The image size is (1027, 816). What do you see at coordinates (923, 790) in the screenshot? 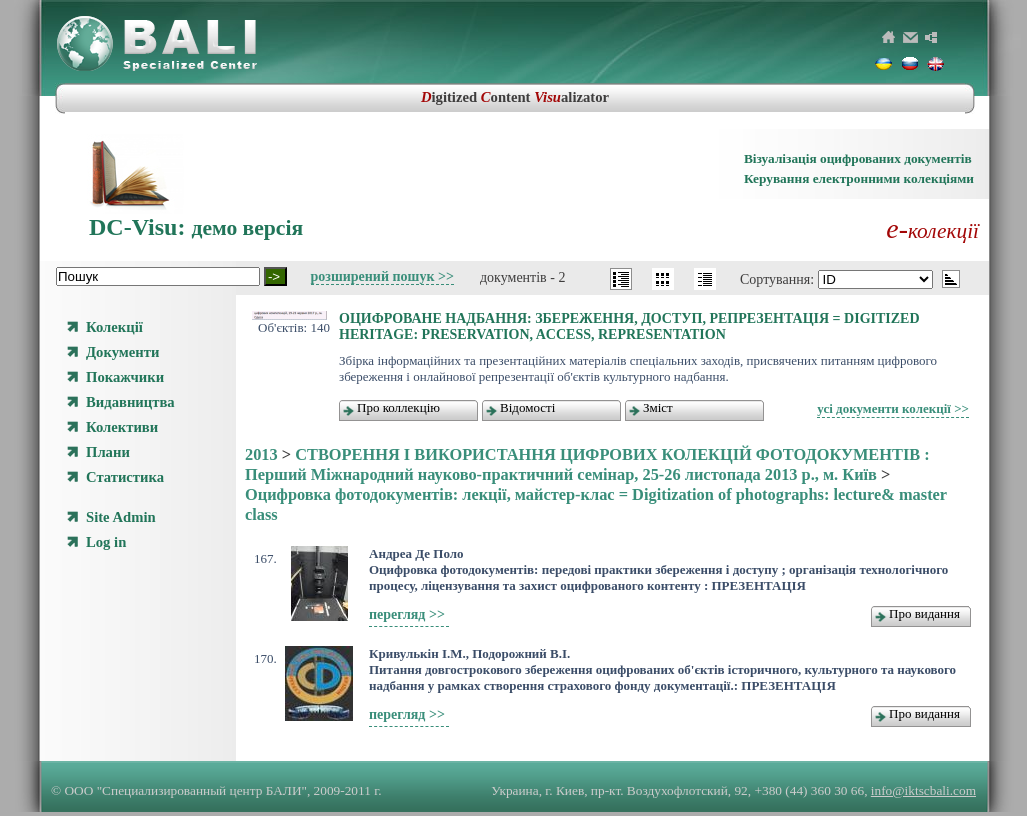
I see `info@iktscbali.com` at bounding box center [923, 790].